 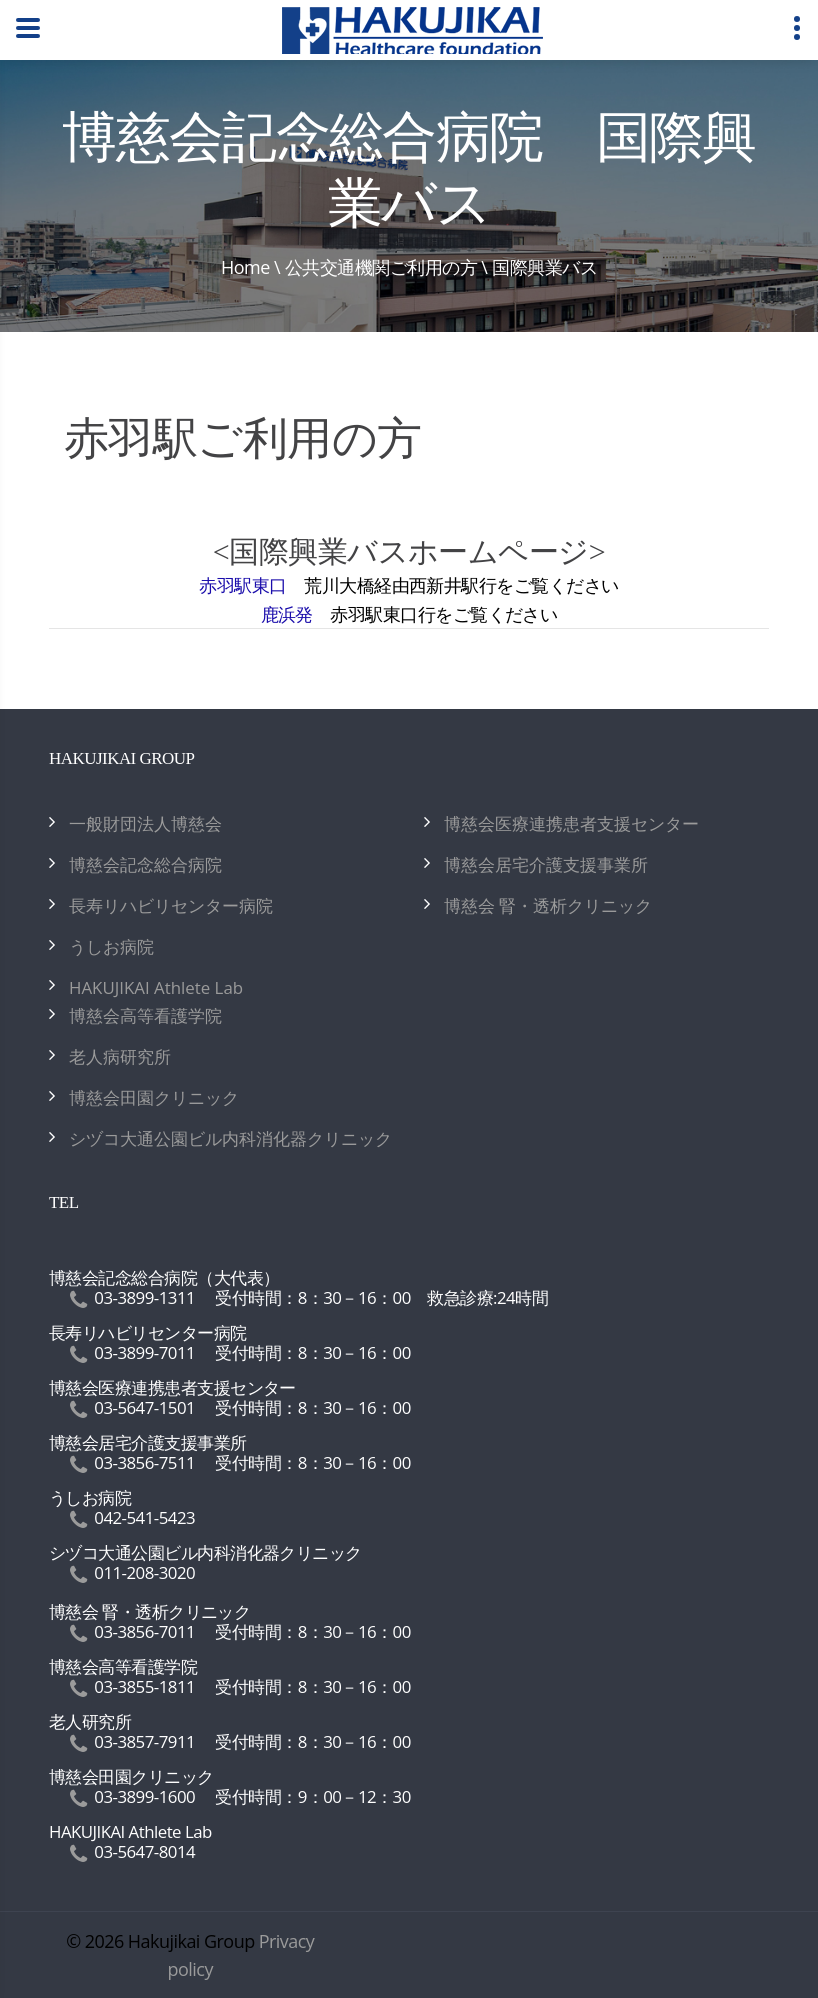 What do you see at coordinates (144, 1572) in the screenshot?
I see `011-208-3020` at bounding box center [144, 1572].